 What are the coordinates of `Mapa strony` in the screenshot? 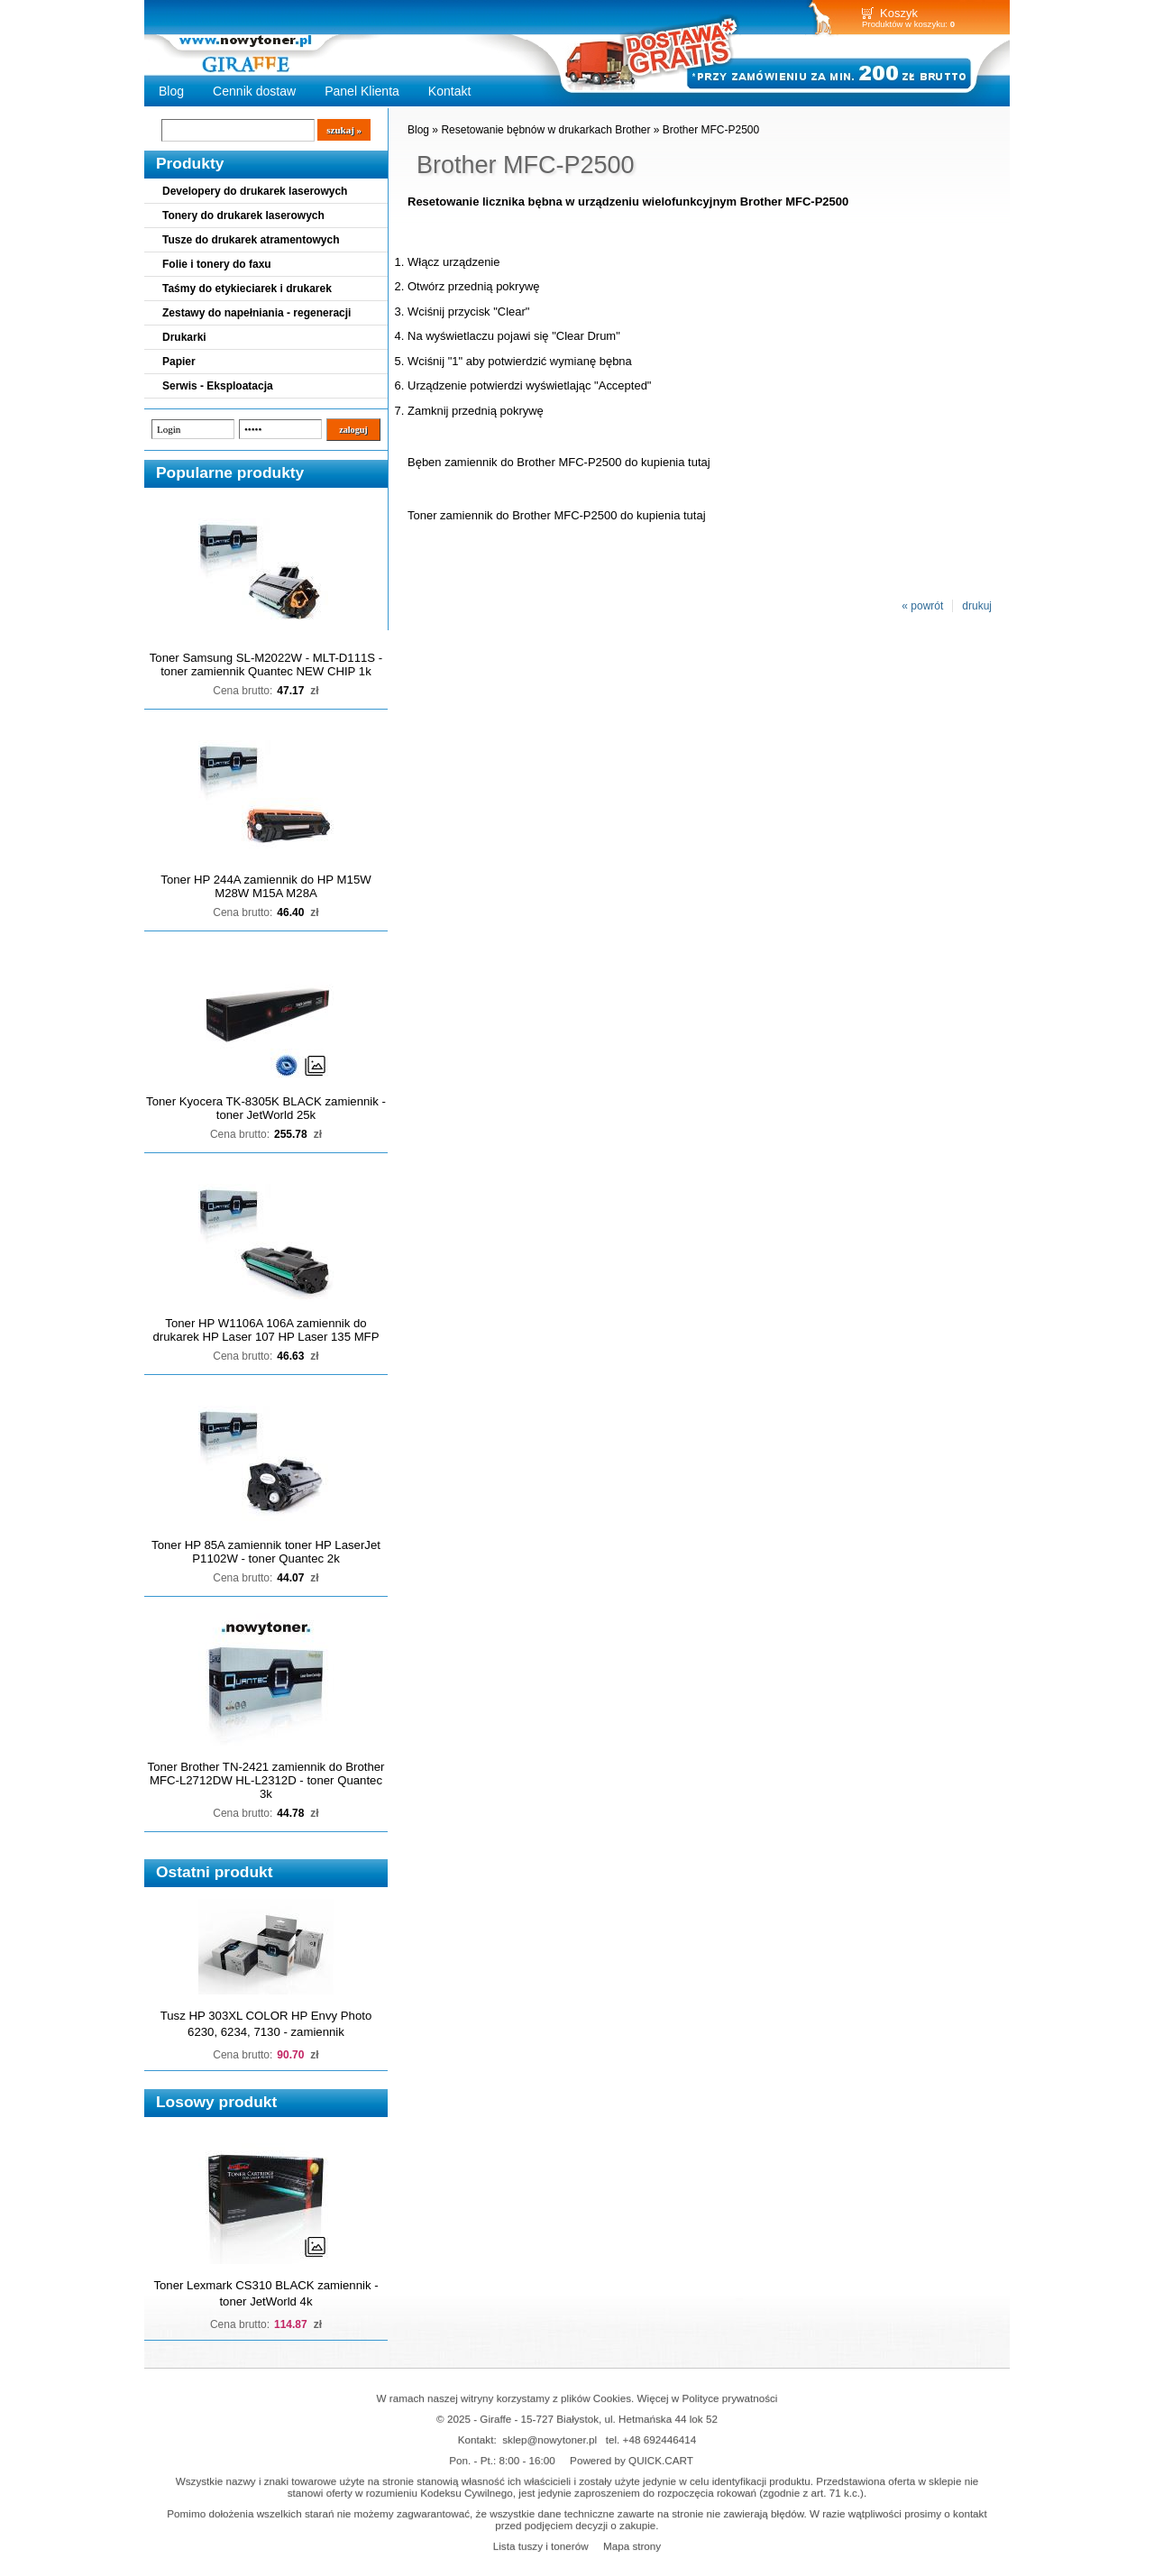 It's located at (632, 2546).